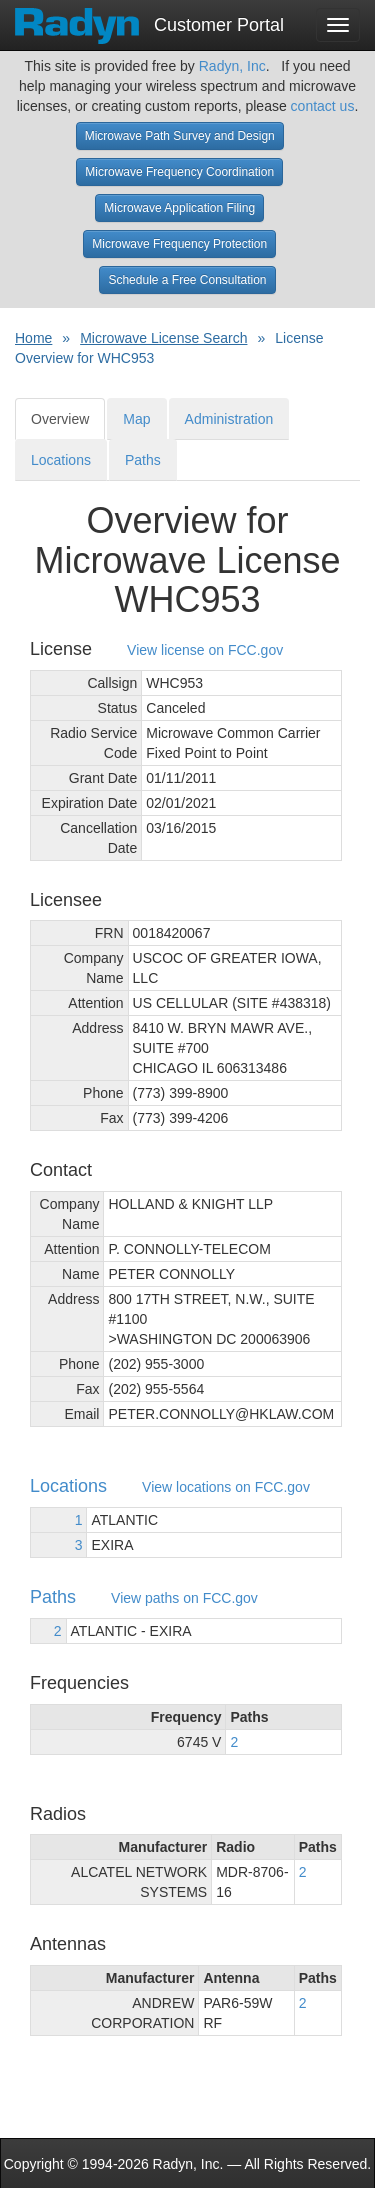  Describe the element at coordinates (136, 419) in the screenshot. I see `Map` at that location.